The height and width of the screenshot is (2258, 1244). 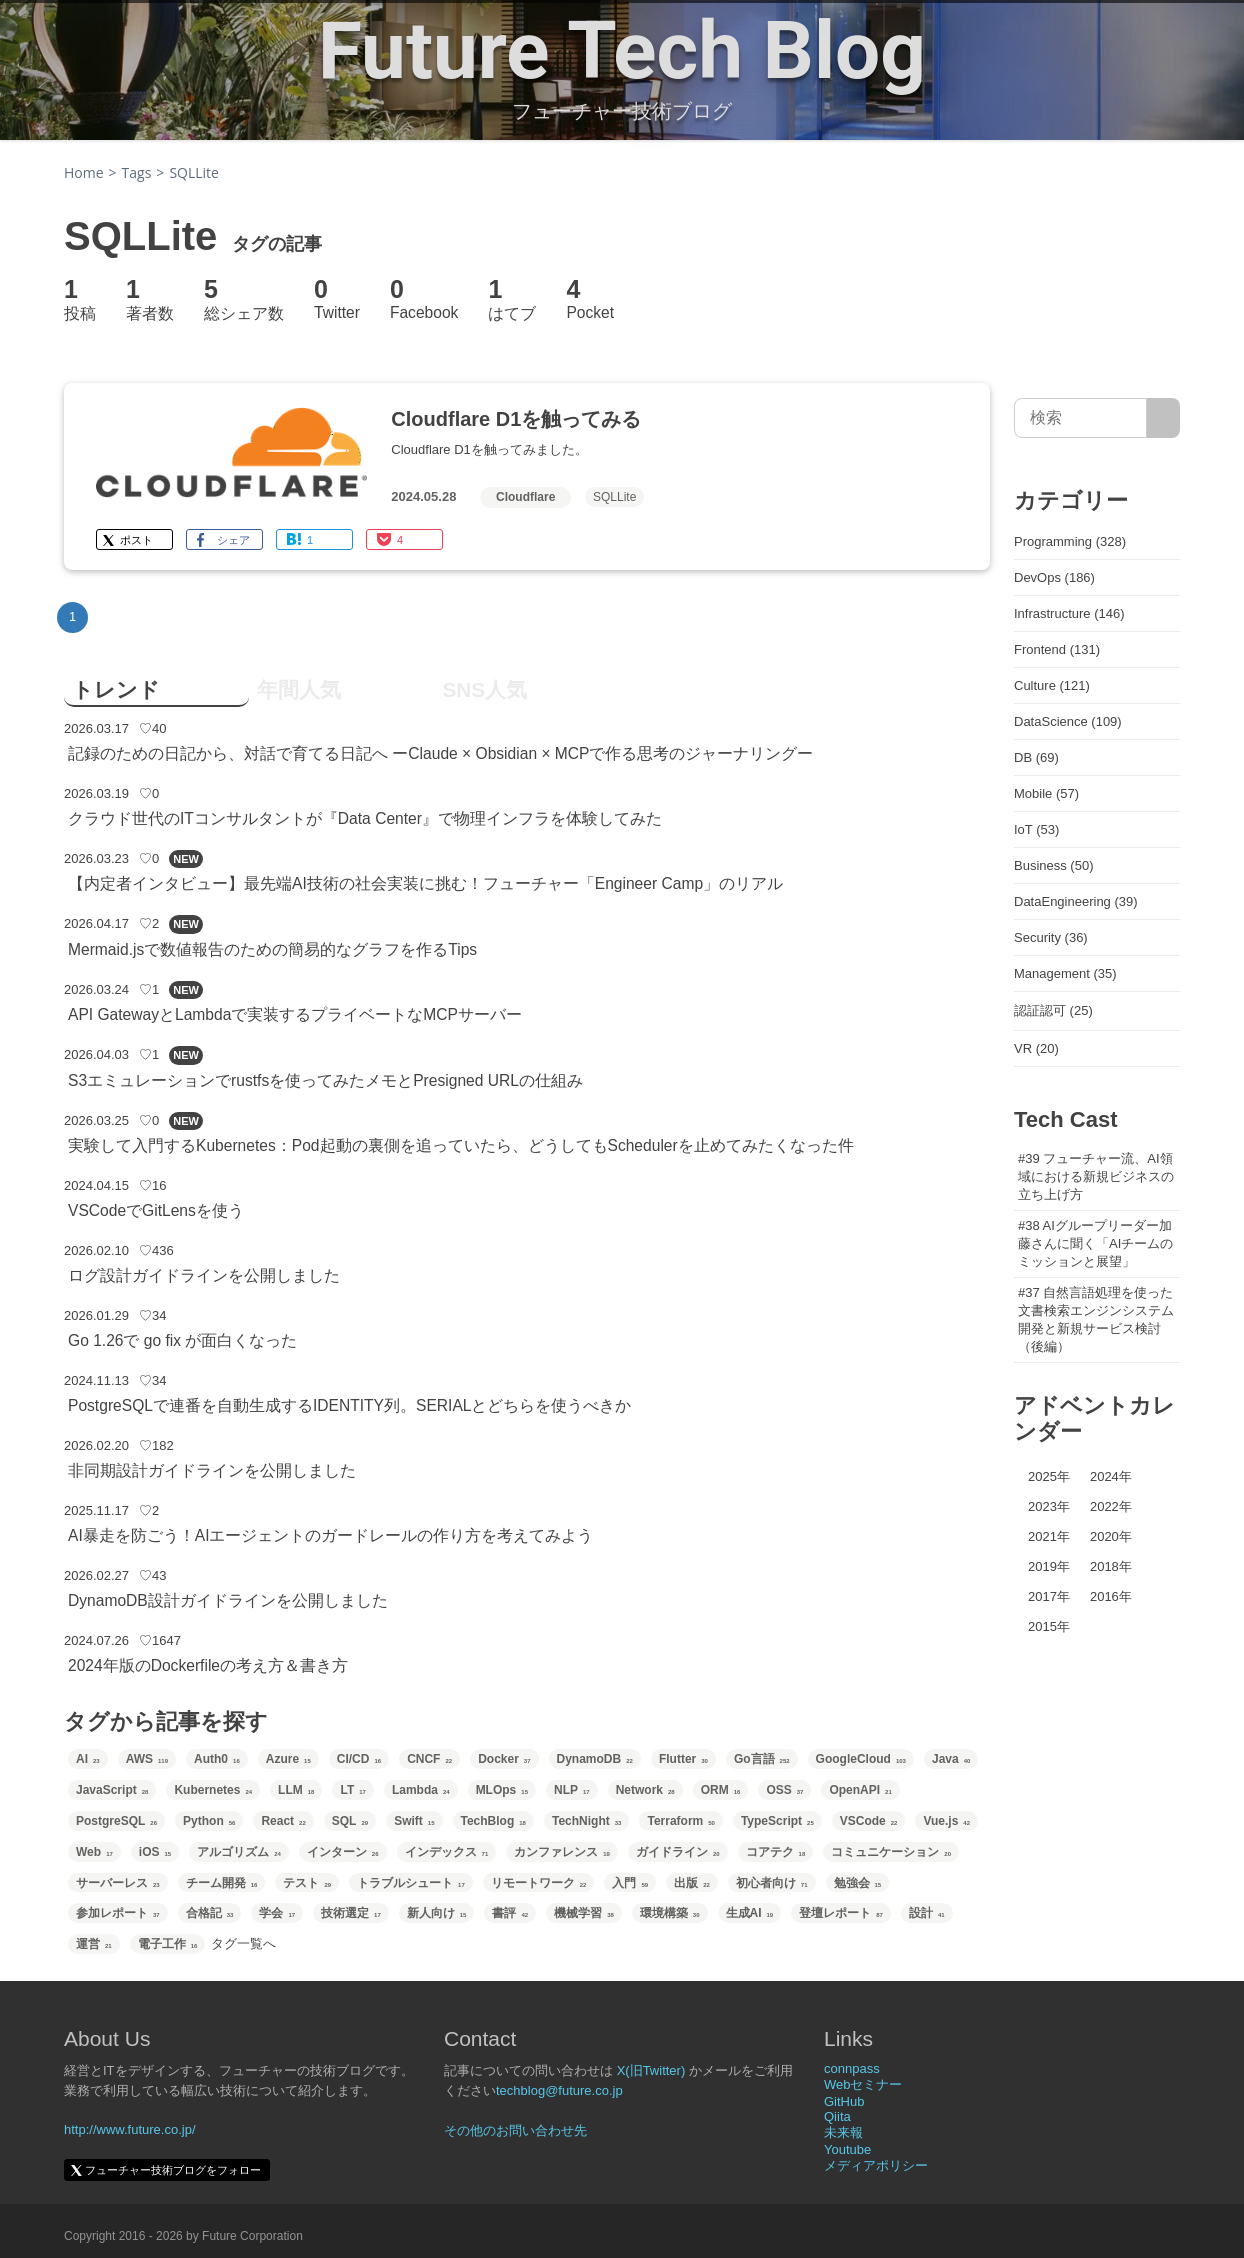 I want to click on TechBlog, so click(x=493, y=1821).